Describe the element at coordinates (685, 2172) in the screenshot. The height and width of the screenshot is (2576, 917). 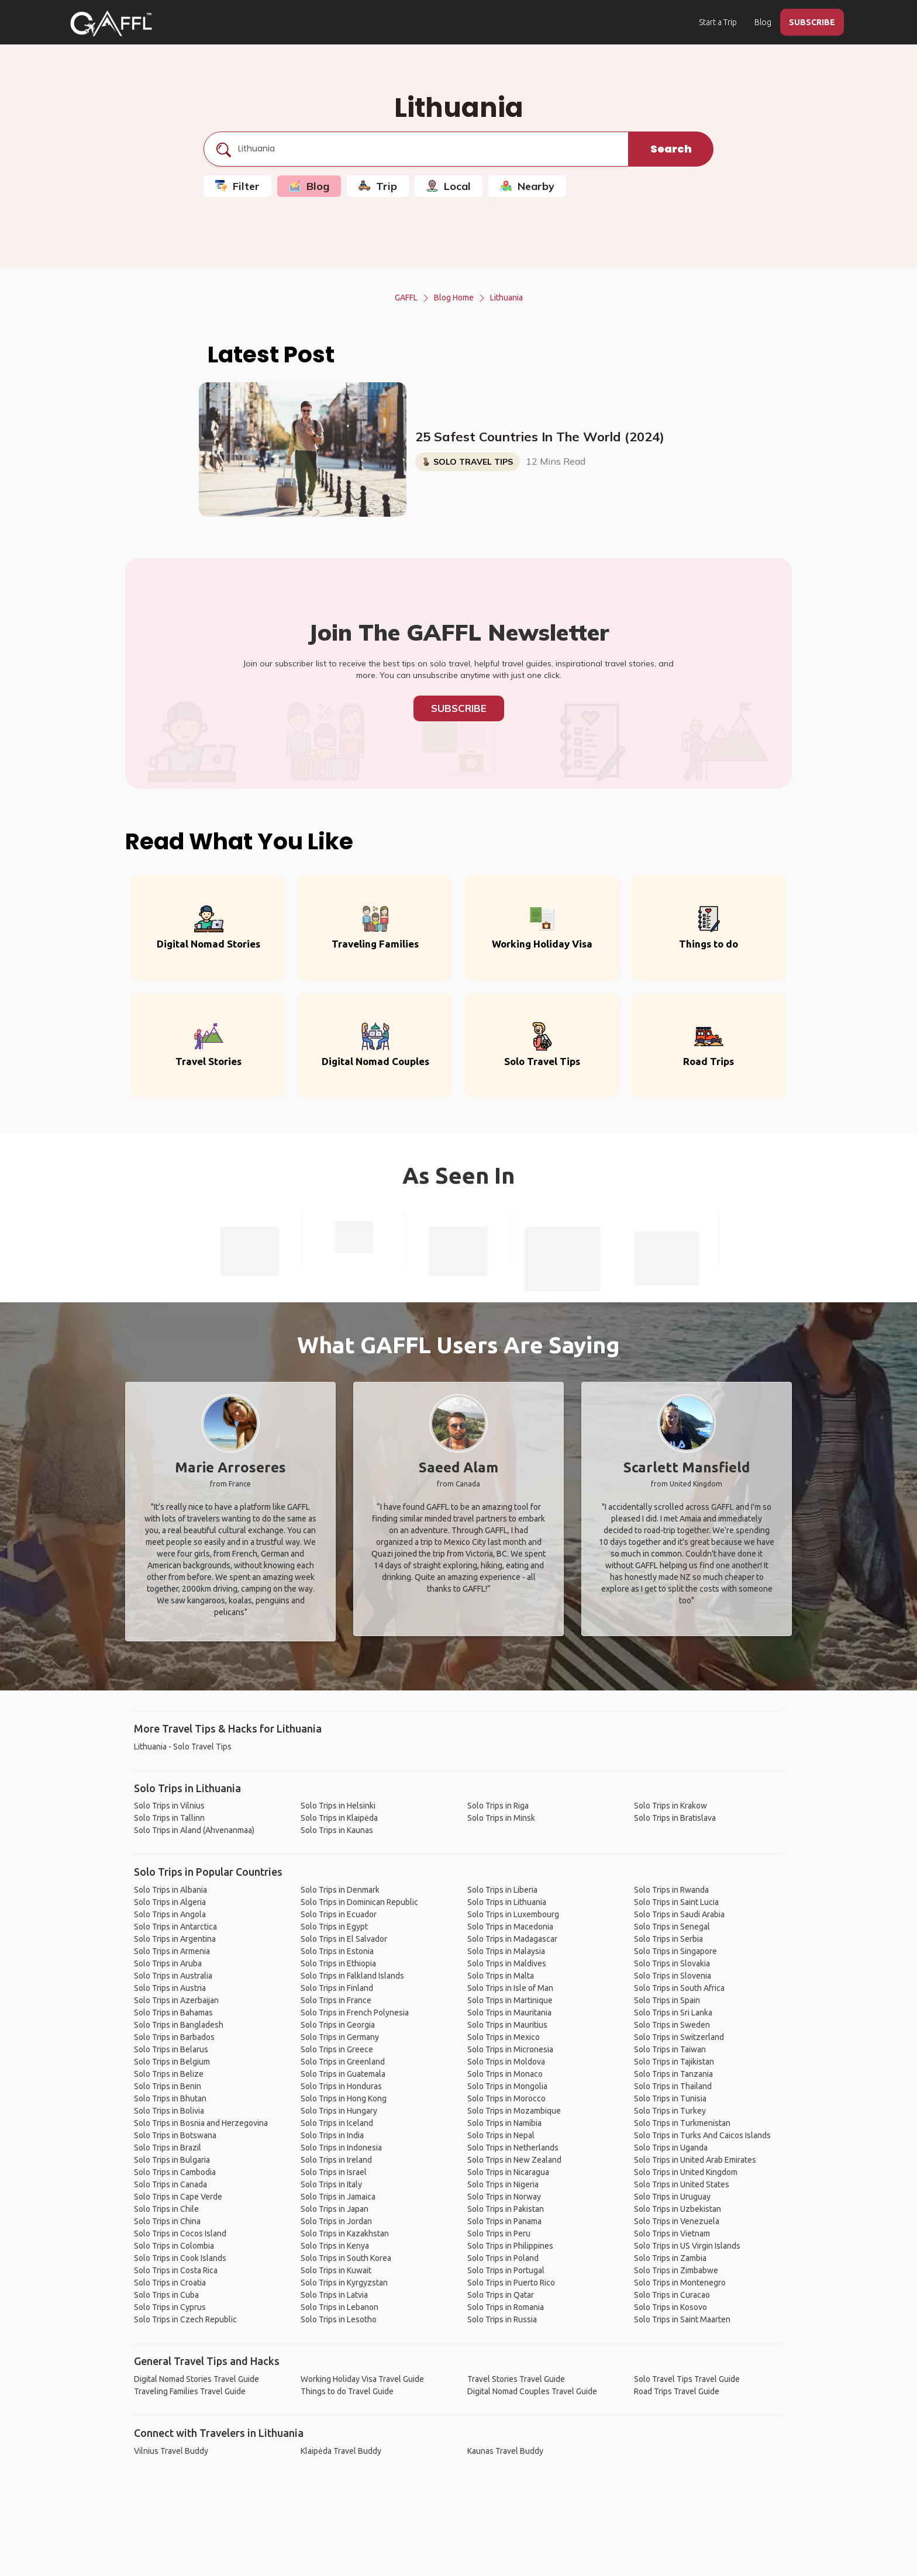
I see `Solo Trips in United Kingdom` at that location.